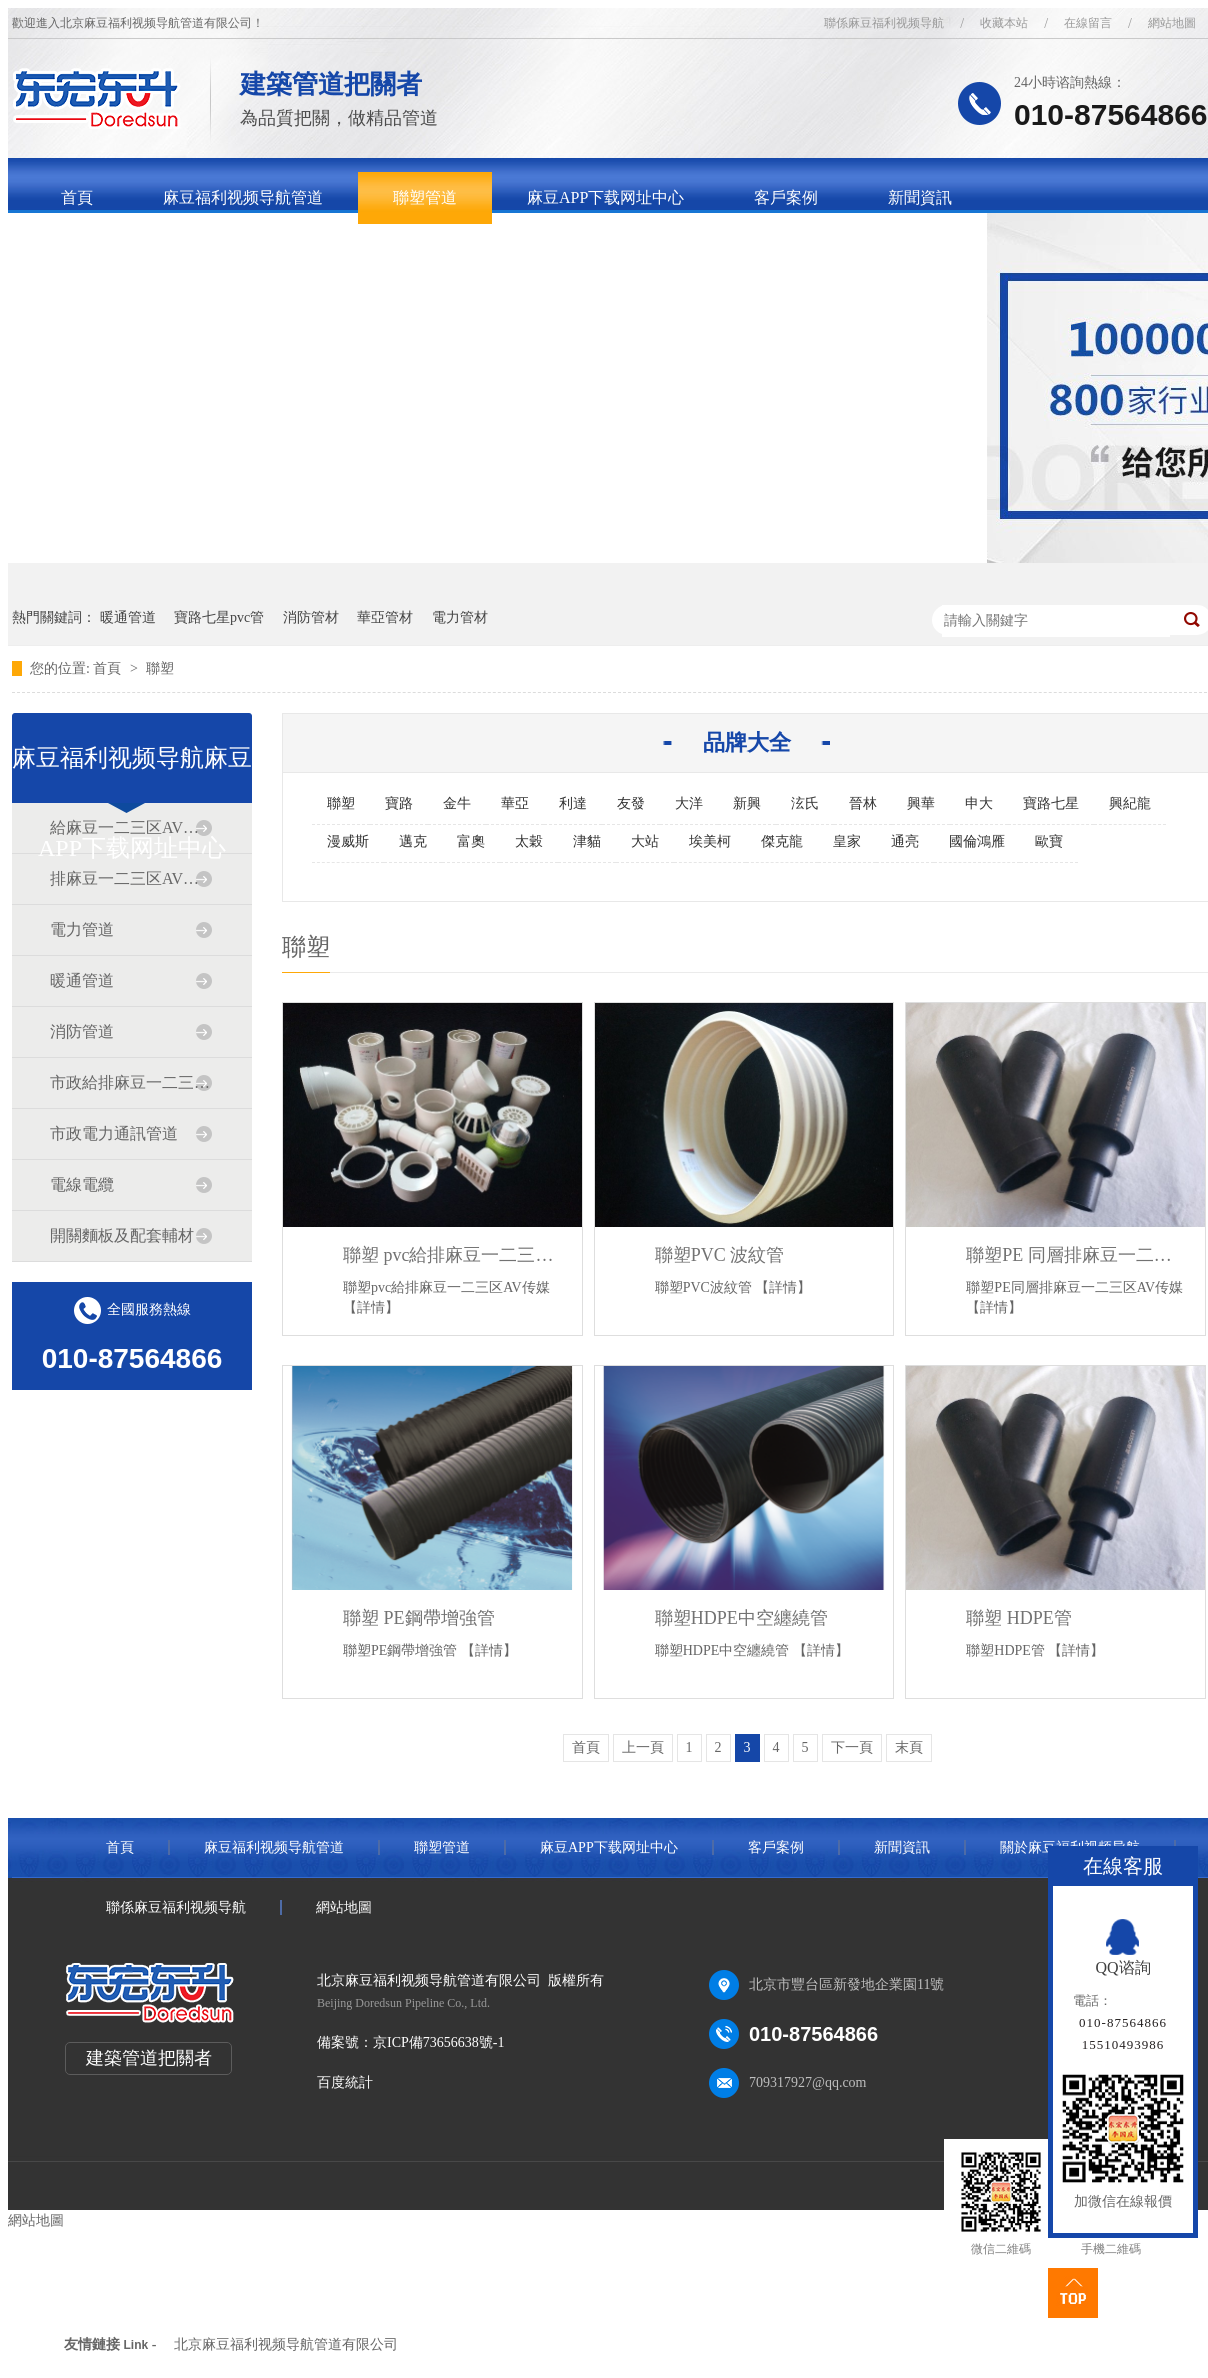 The height and width of the screenshot is (2378, 1208). I want to click on 電力管材, so click(460, 617).